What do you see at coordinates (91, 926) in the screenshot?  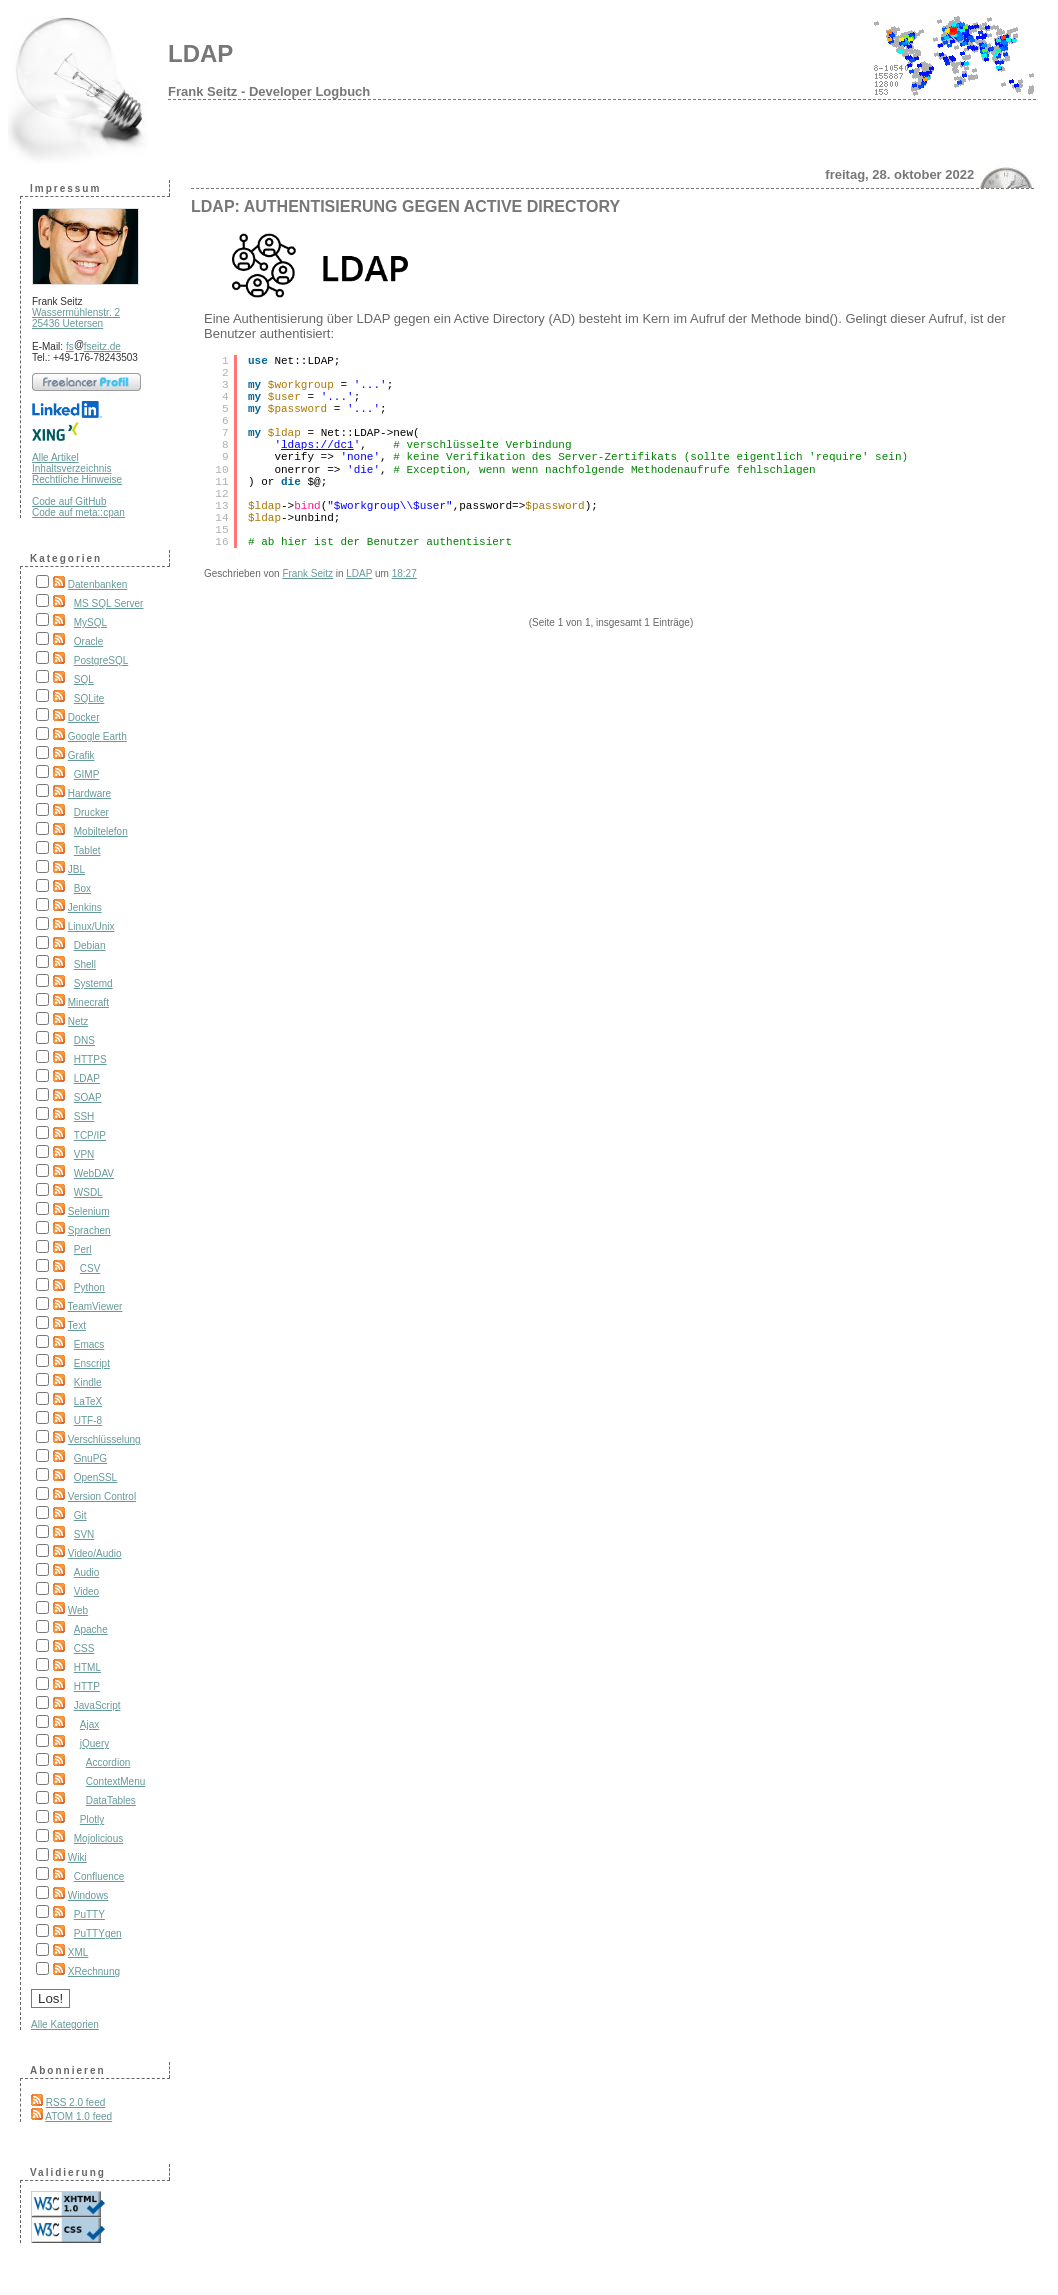 I see `Linux/Unix` at bounding box center [91, 926].